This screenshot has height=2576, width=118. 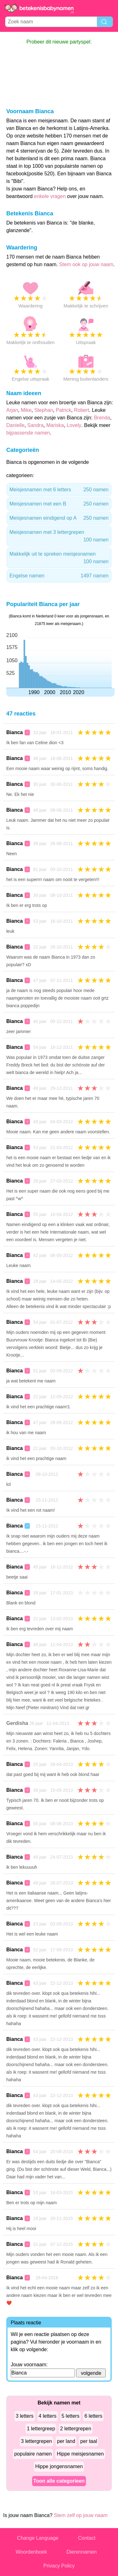 What do you see at coordinates (15, 425) in the screenshot?
I see `Danielle` at bounding box center [15, 425].